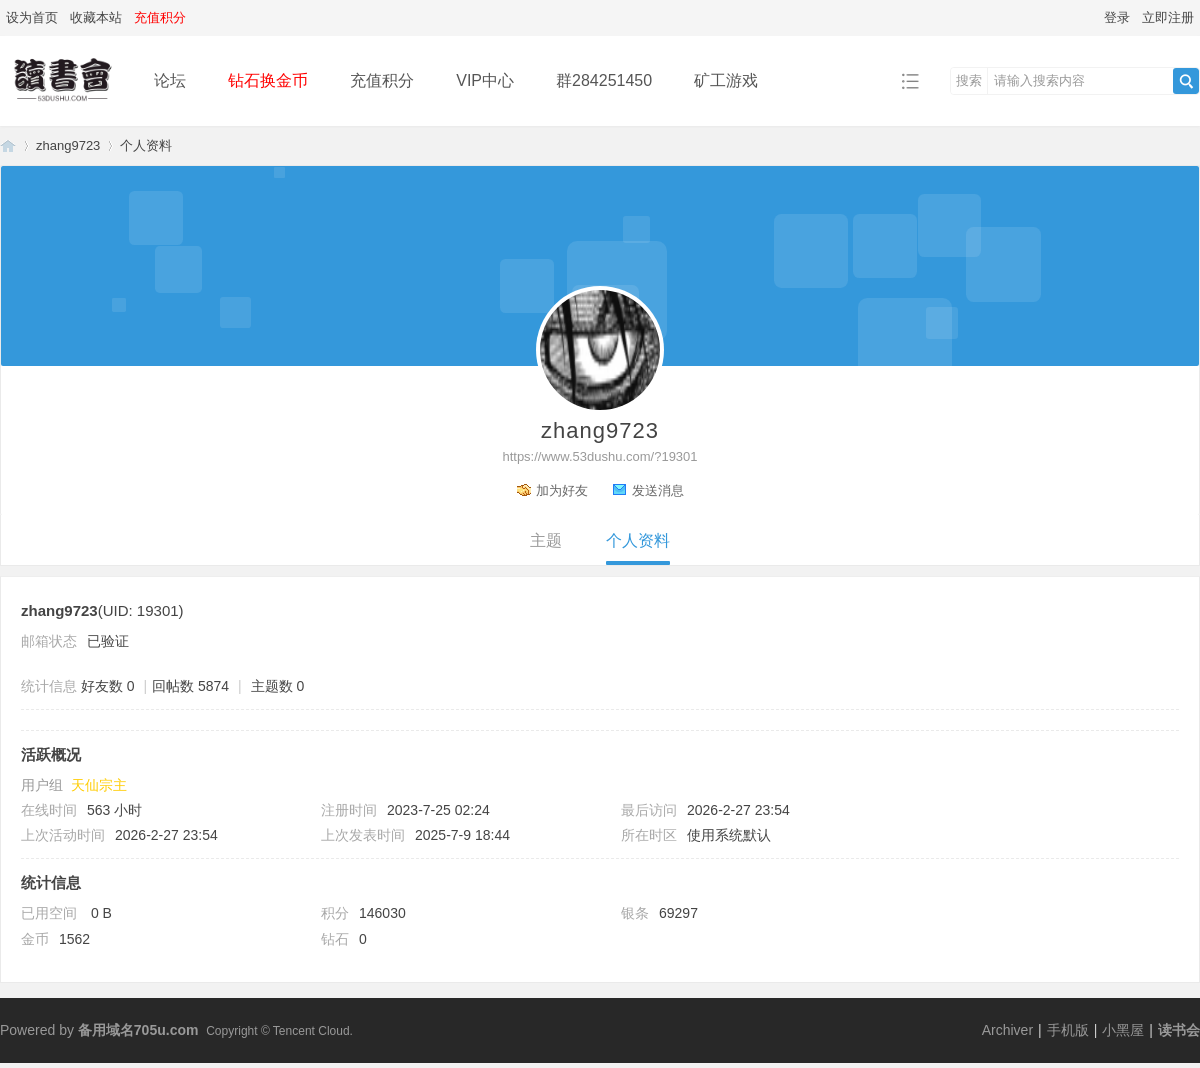 Image resolution: width=1200 pixels, height=1068 pixels. Describe the element at coordinates (32, 17) in the screenshot. I see `设为首页` at that location.